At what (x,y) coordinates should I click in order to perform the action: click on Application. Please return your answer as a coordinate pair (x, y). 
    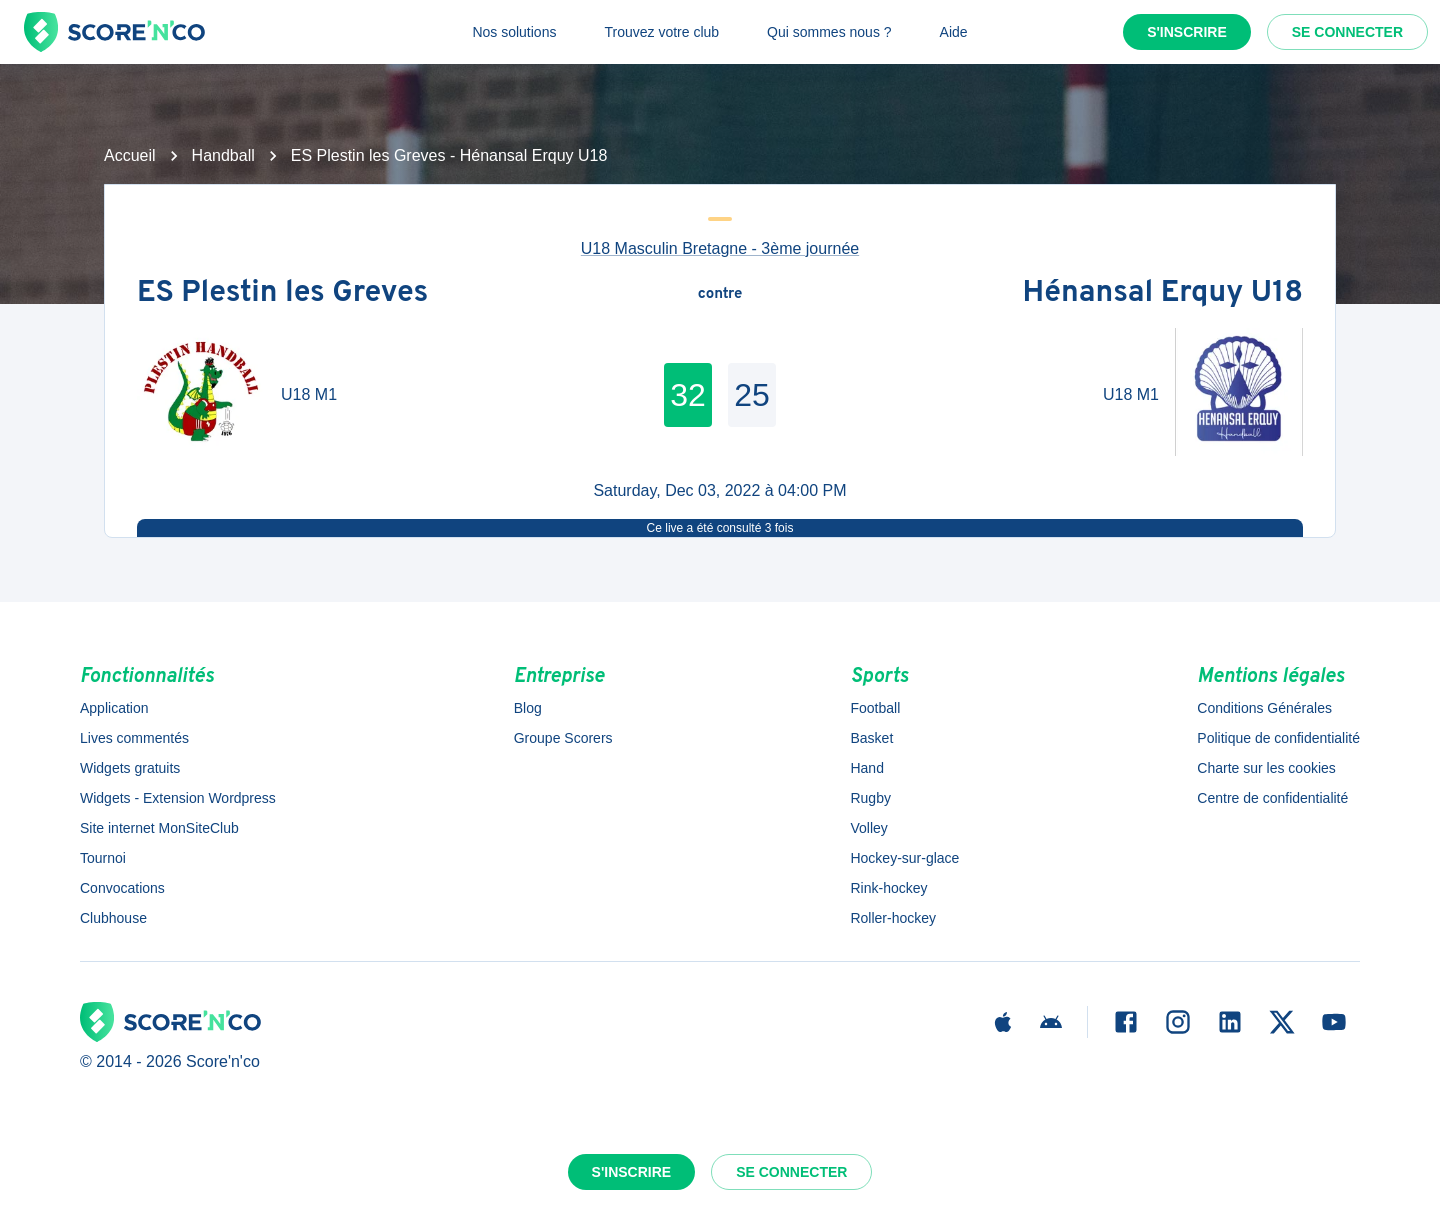
    Looking at the image, I should click on (114, 708).